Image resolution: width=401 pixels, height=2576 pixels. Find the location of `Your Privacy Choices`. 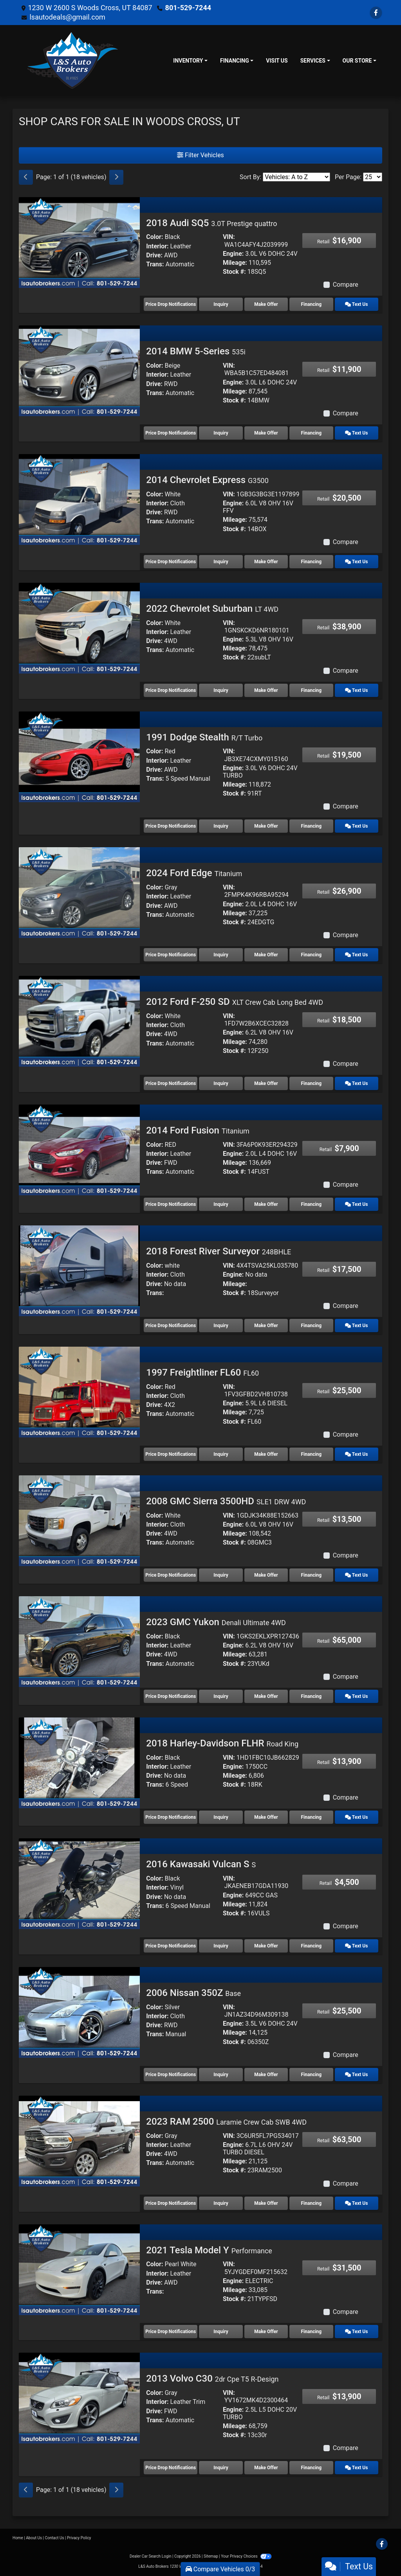

Your Privacy Choices is located at coordinates (246, 2556).